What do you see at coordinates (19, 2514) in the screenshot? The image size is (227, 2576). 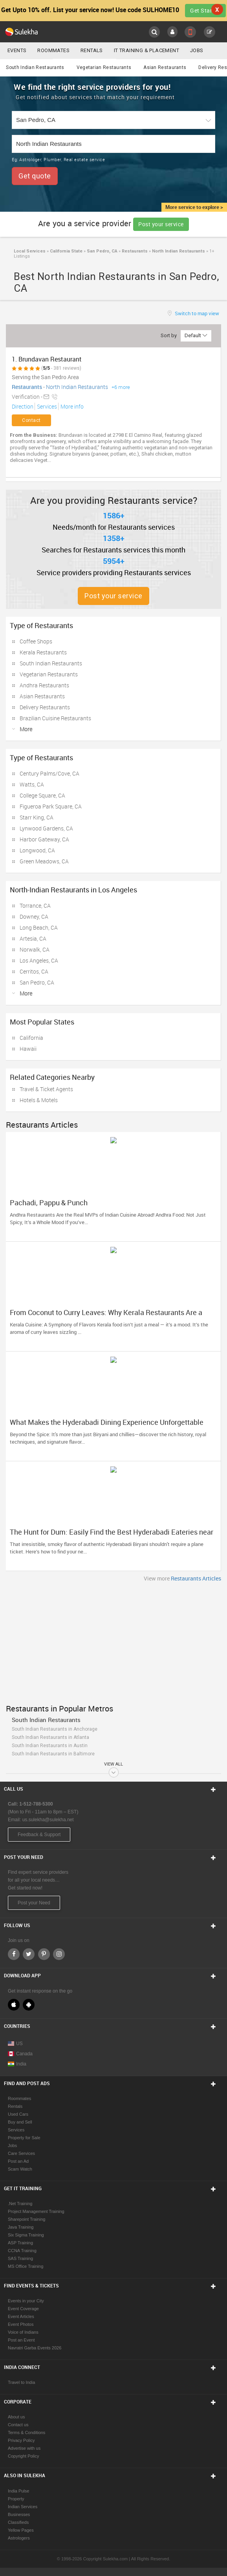 I see `Businesses` at bounding box center [19, 2514].